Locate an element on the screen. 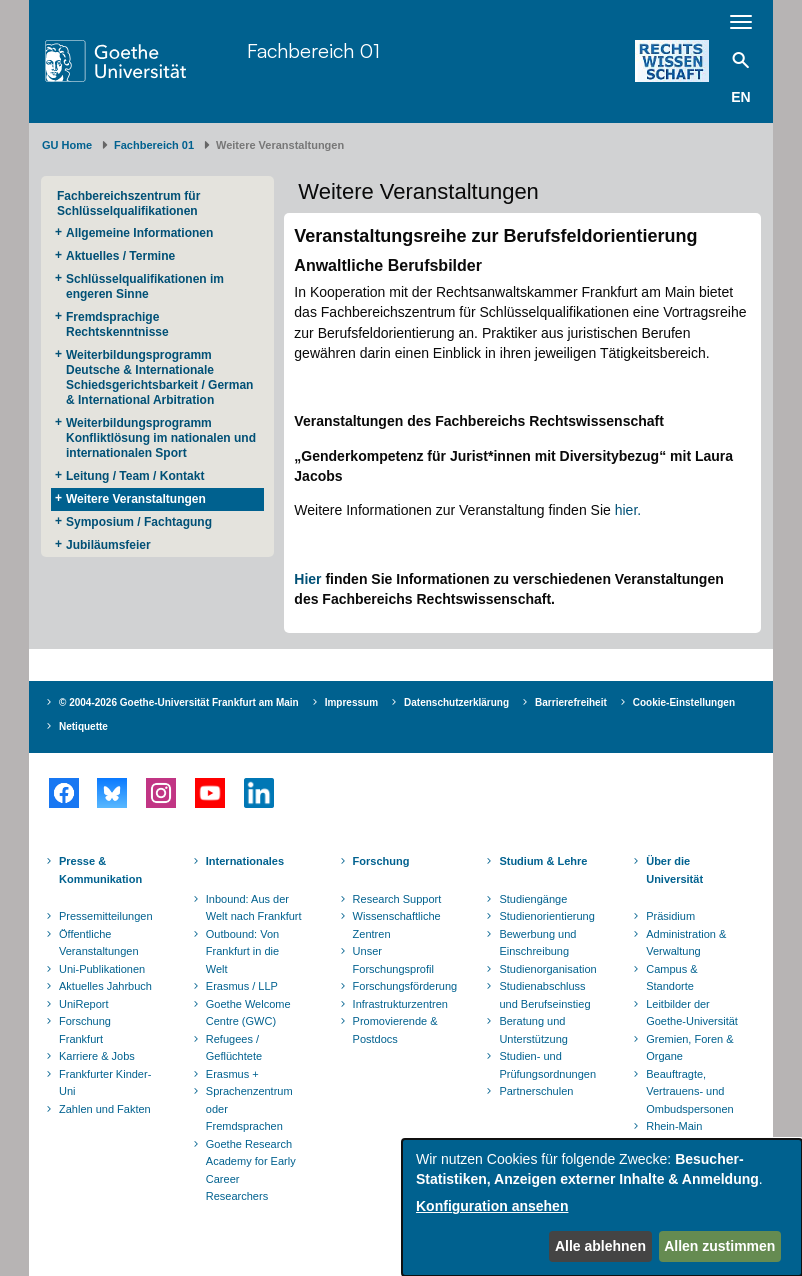 The width and height of the screenshot is (802, 1276). © 2004-2026 Goethe-Universität Frankfurt am Main is located at coordinates (179, 702).